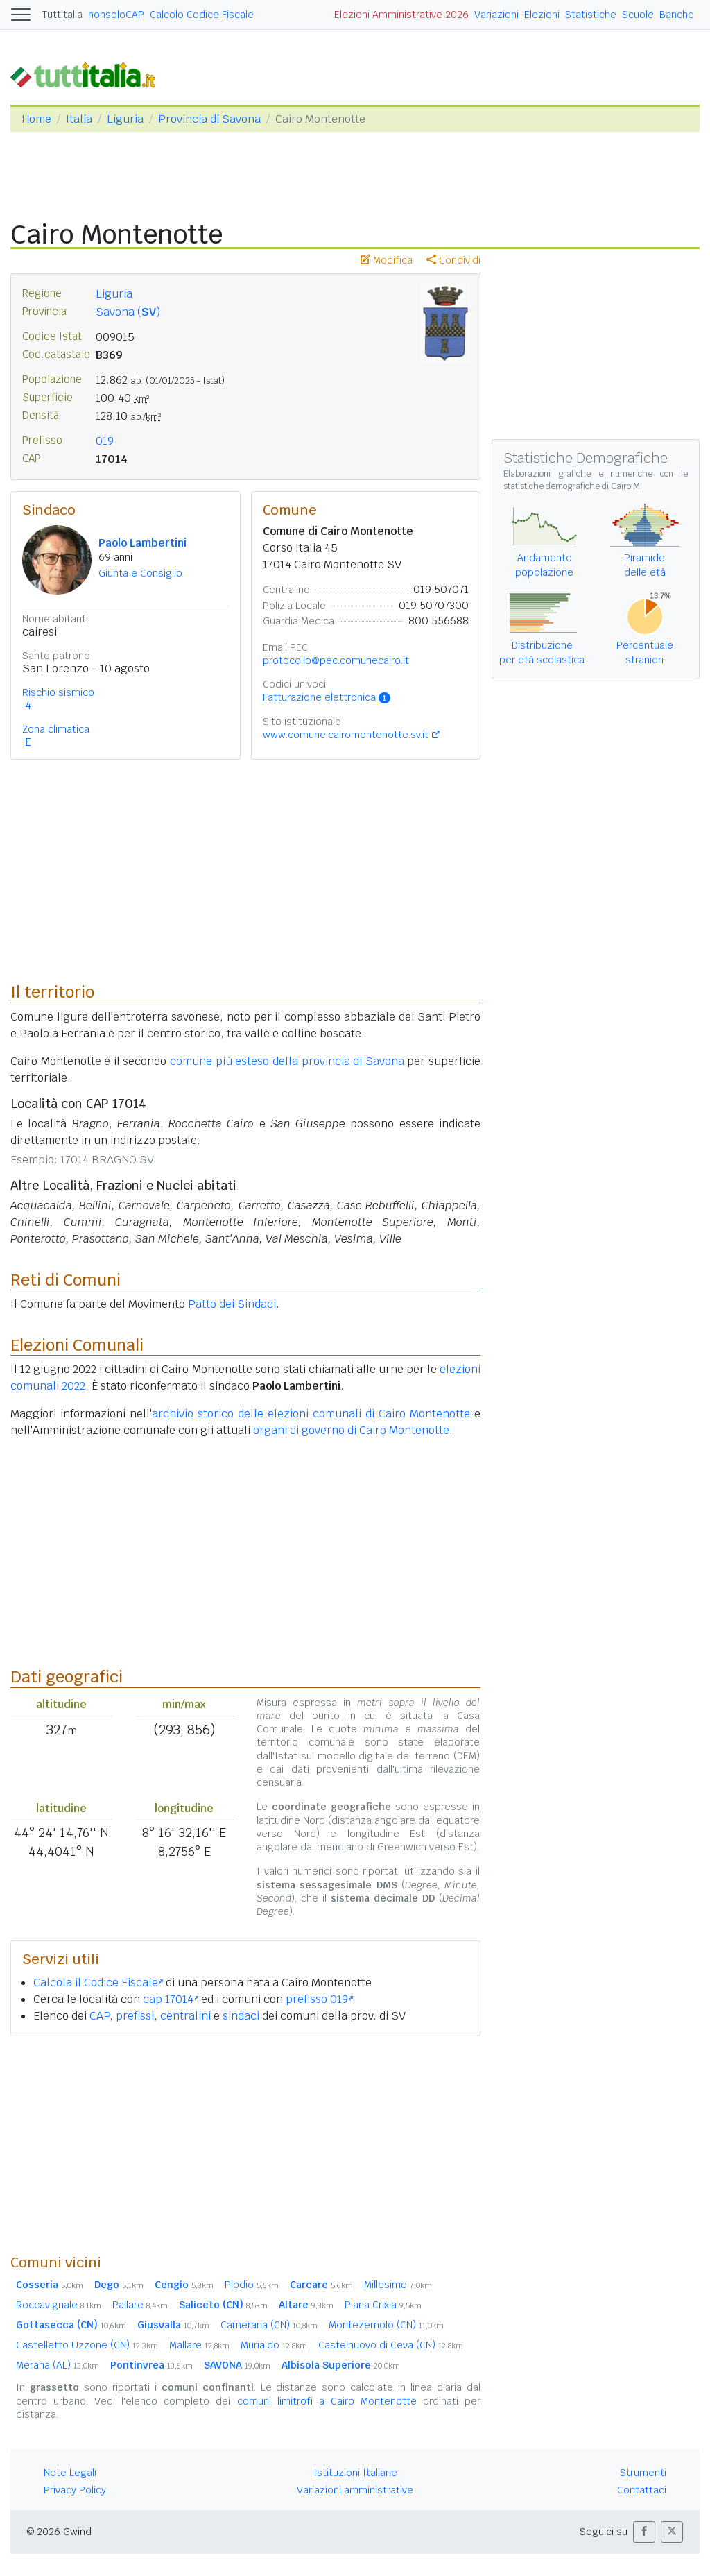 Image resolution: width=710 pixels, height=2576 pixels. What do you see at coordinates (36, 119) in the screenshot?
I see `Home` at bounding box center [36, 119].